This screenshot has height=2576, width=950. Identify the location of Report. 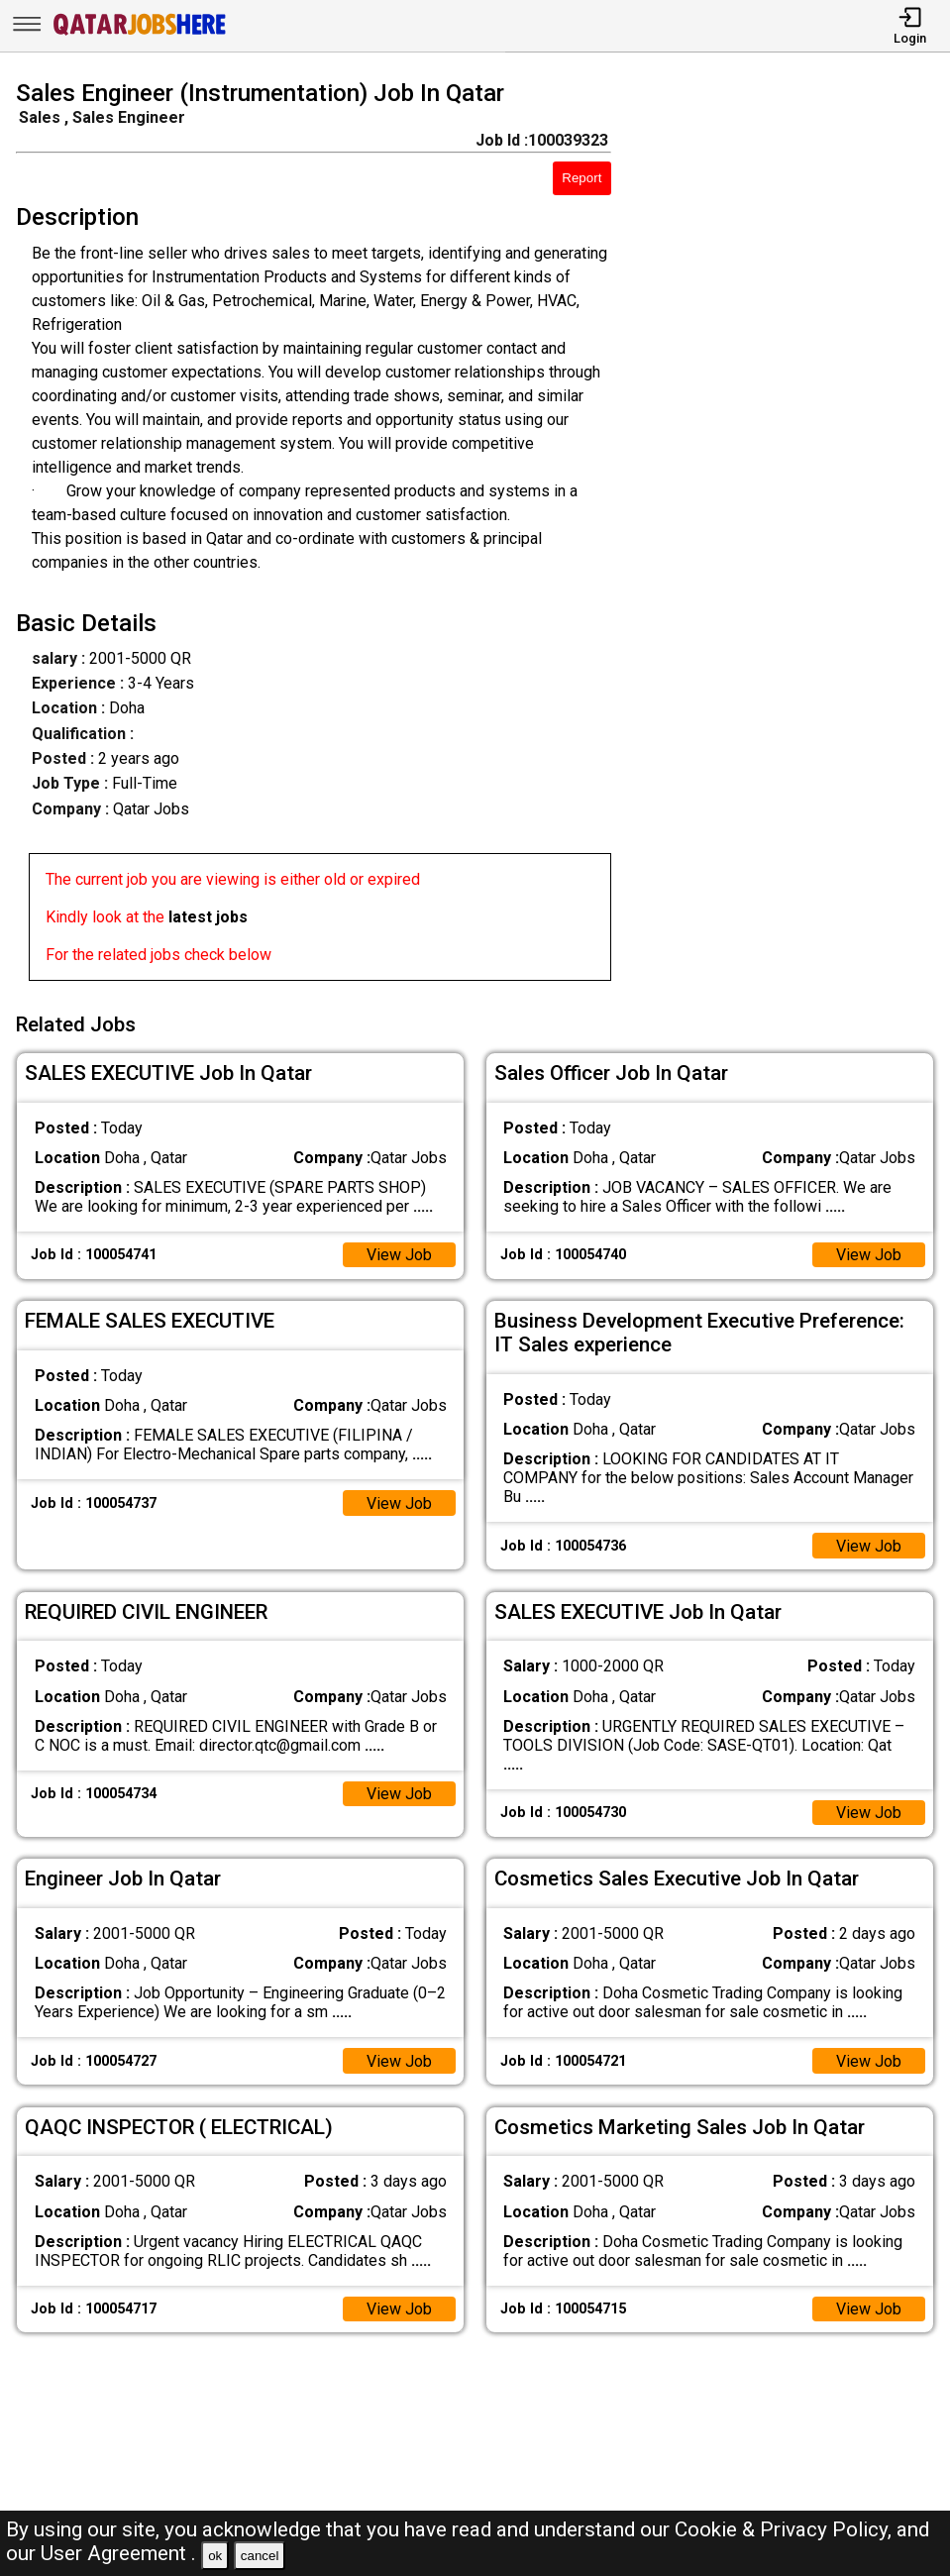
(581, 177).